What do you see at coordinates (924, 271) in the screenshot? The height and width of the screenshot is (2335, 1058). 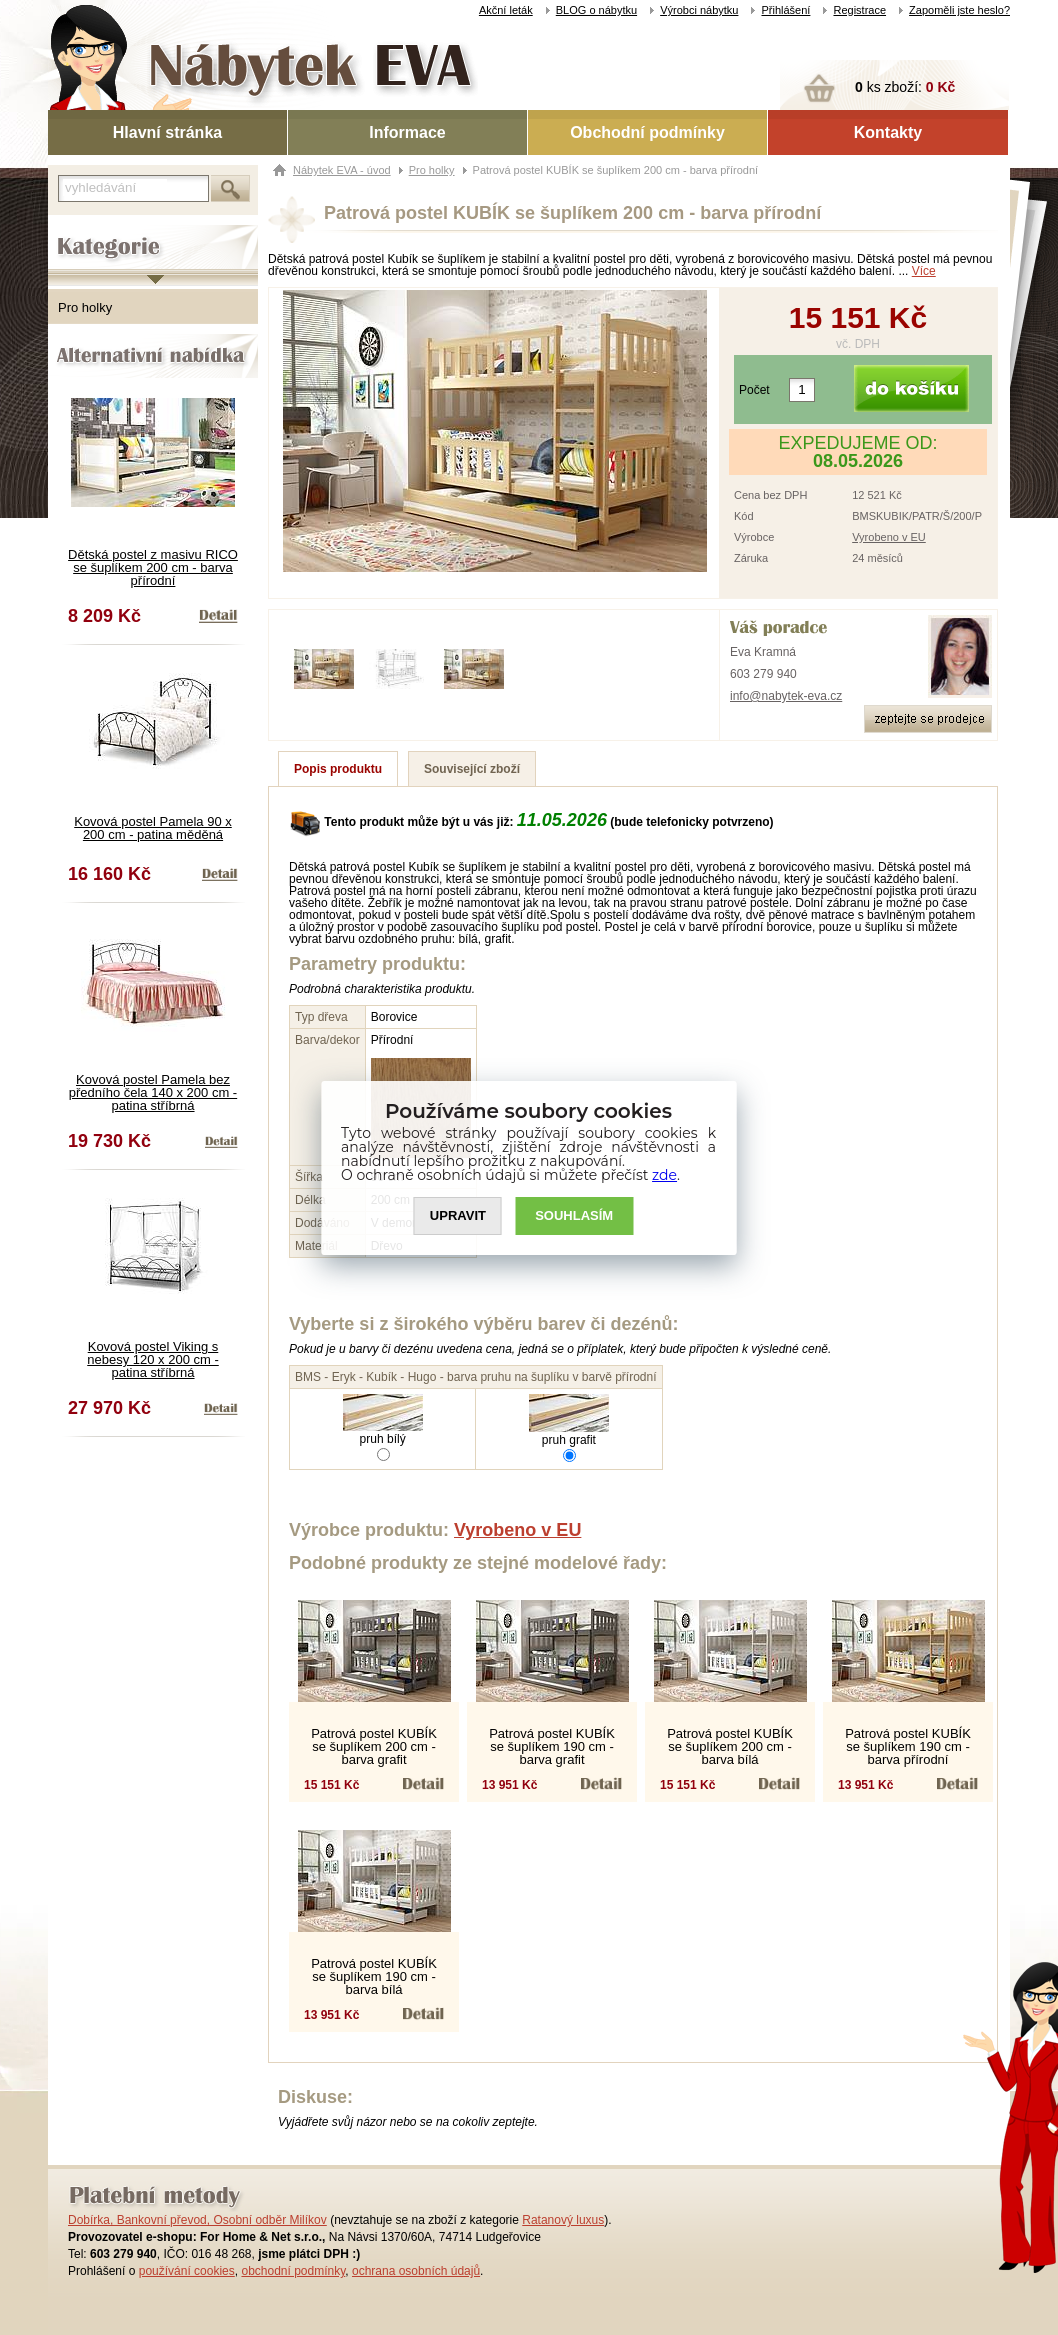 I see `Více` at bounding box center [924, 271].